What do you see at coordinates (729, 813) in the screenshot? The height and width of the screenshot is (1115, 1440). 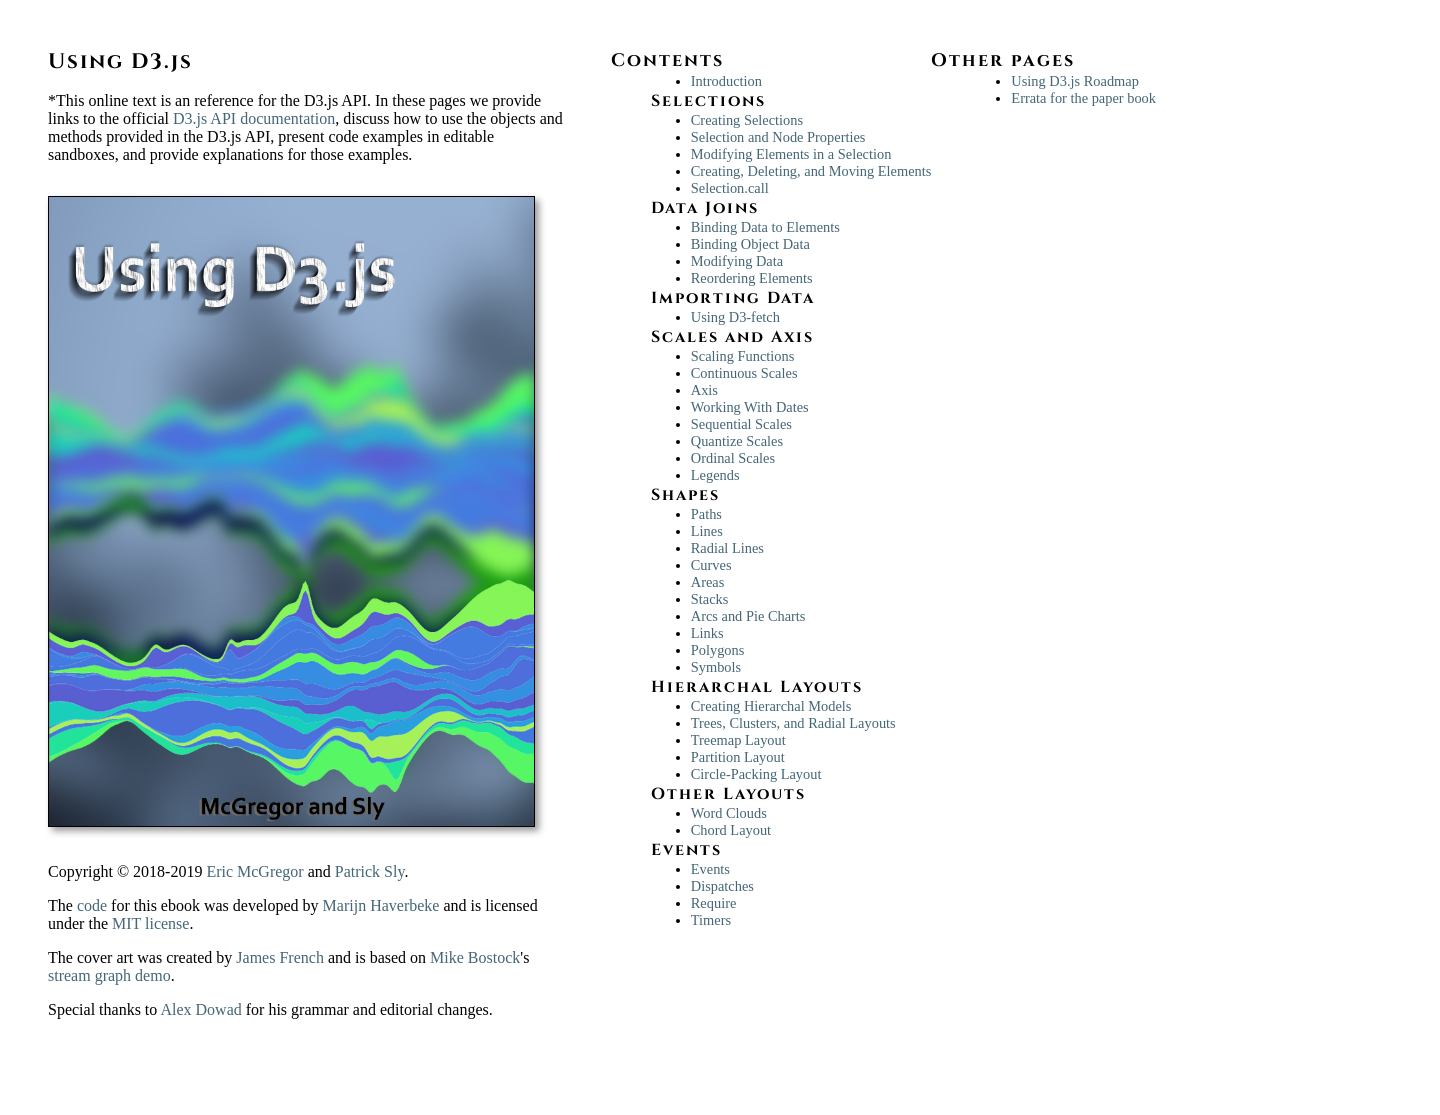 I see `Word Clouds` at bounding box center [729, 813].